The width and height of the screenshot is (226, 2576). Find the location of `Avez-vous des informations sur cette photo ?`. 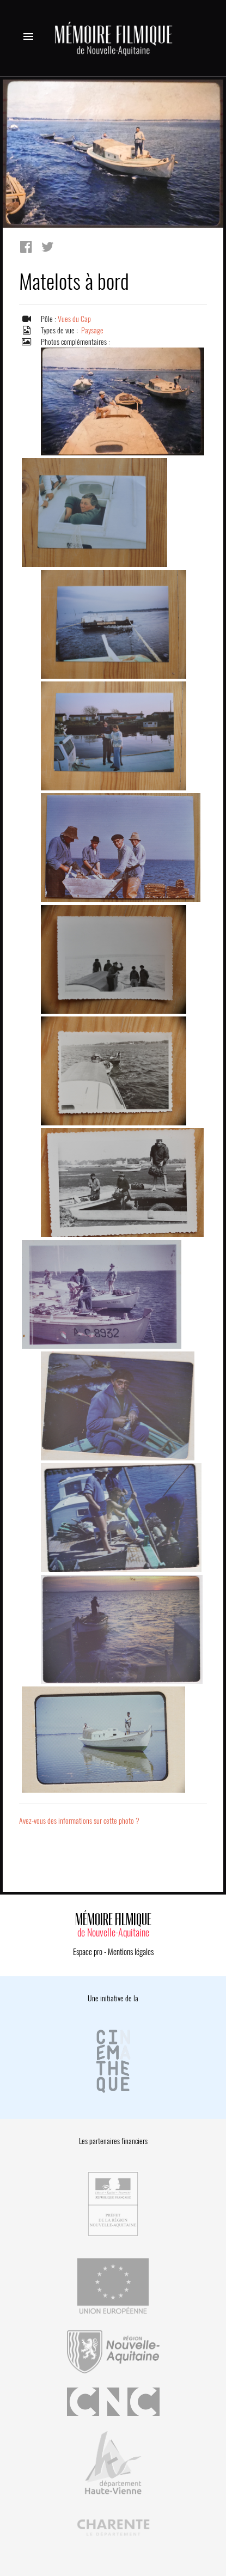

Avez-vous des informations sur cette photo ? is located at coordinates (79, 1821).